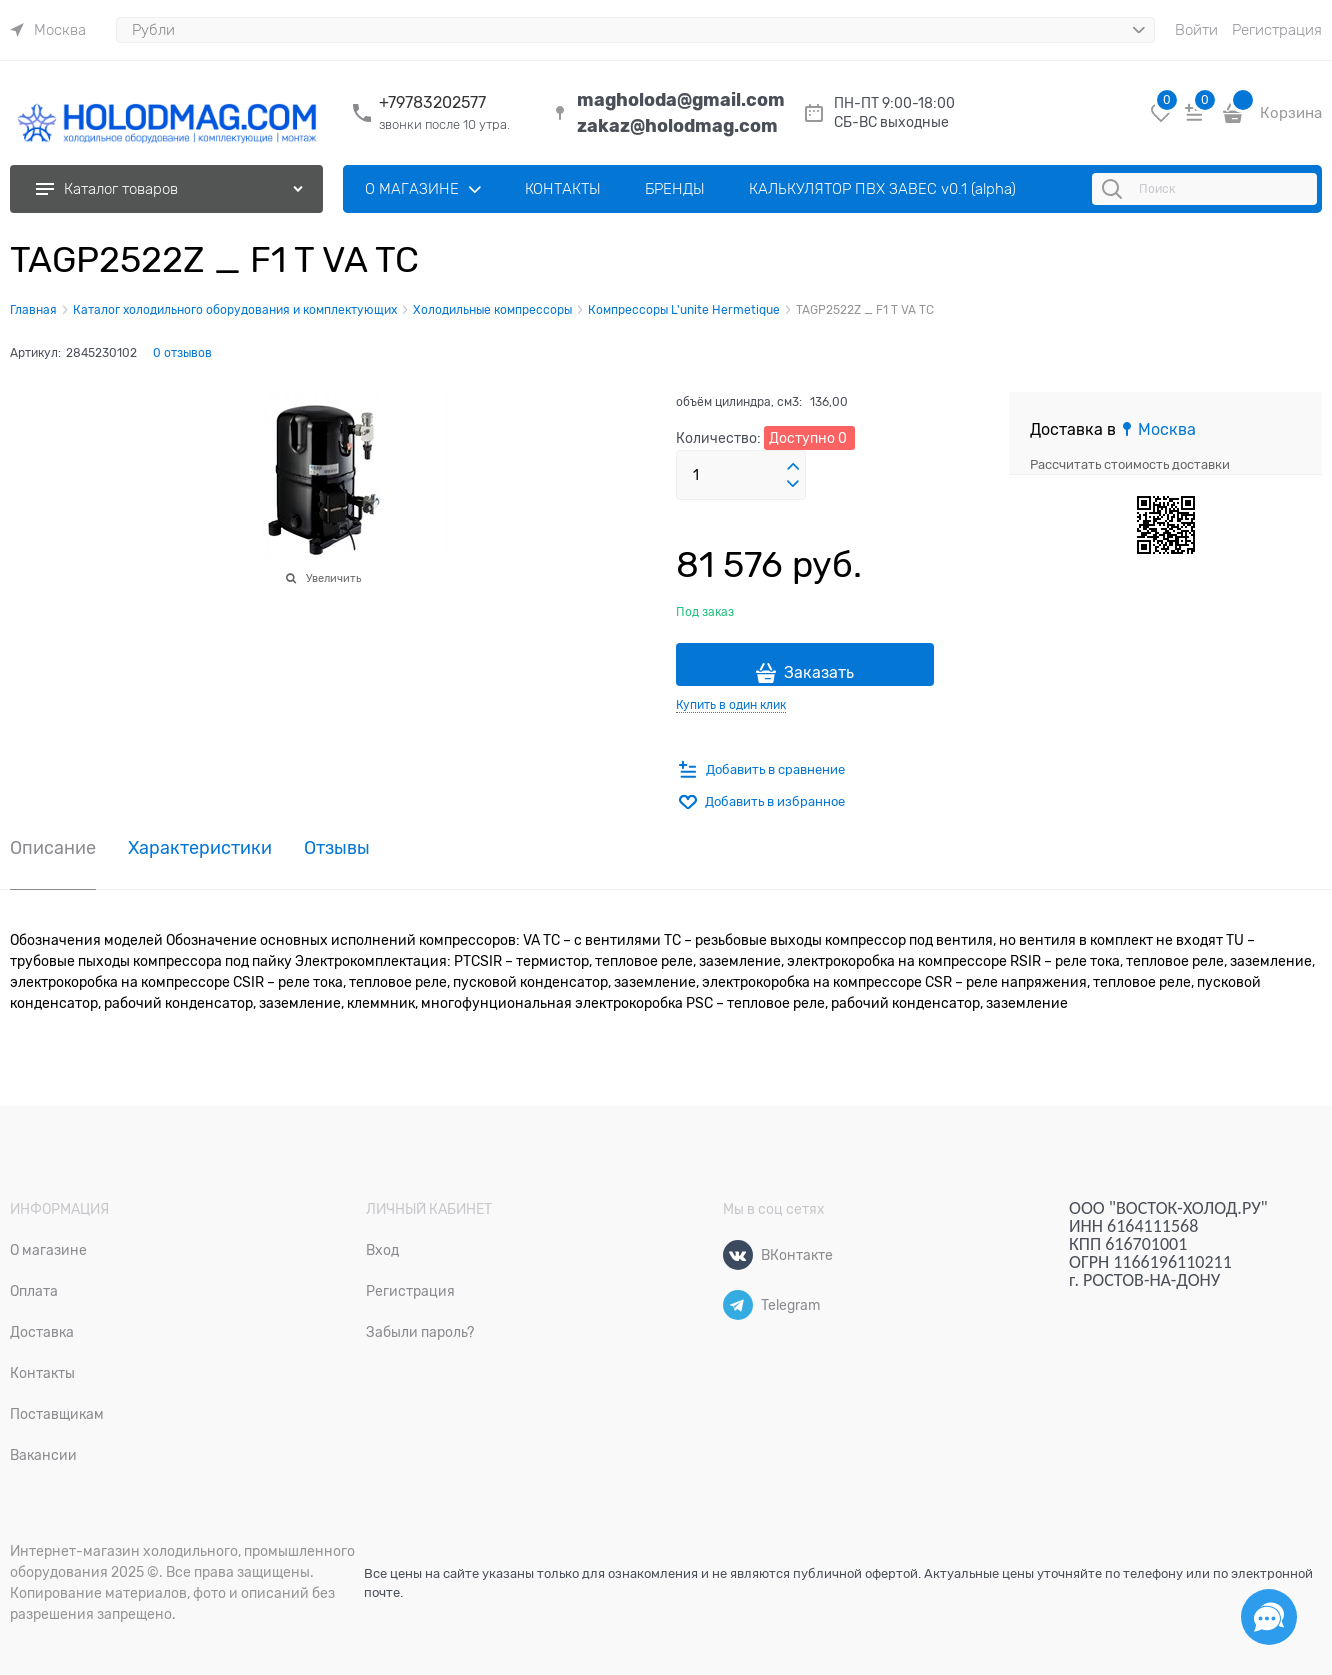  Describe the element at coordinates (793, 467) in the screenshot. I see `[button]` at that location.